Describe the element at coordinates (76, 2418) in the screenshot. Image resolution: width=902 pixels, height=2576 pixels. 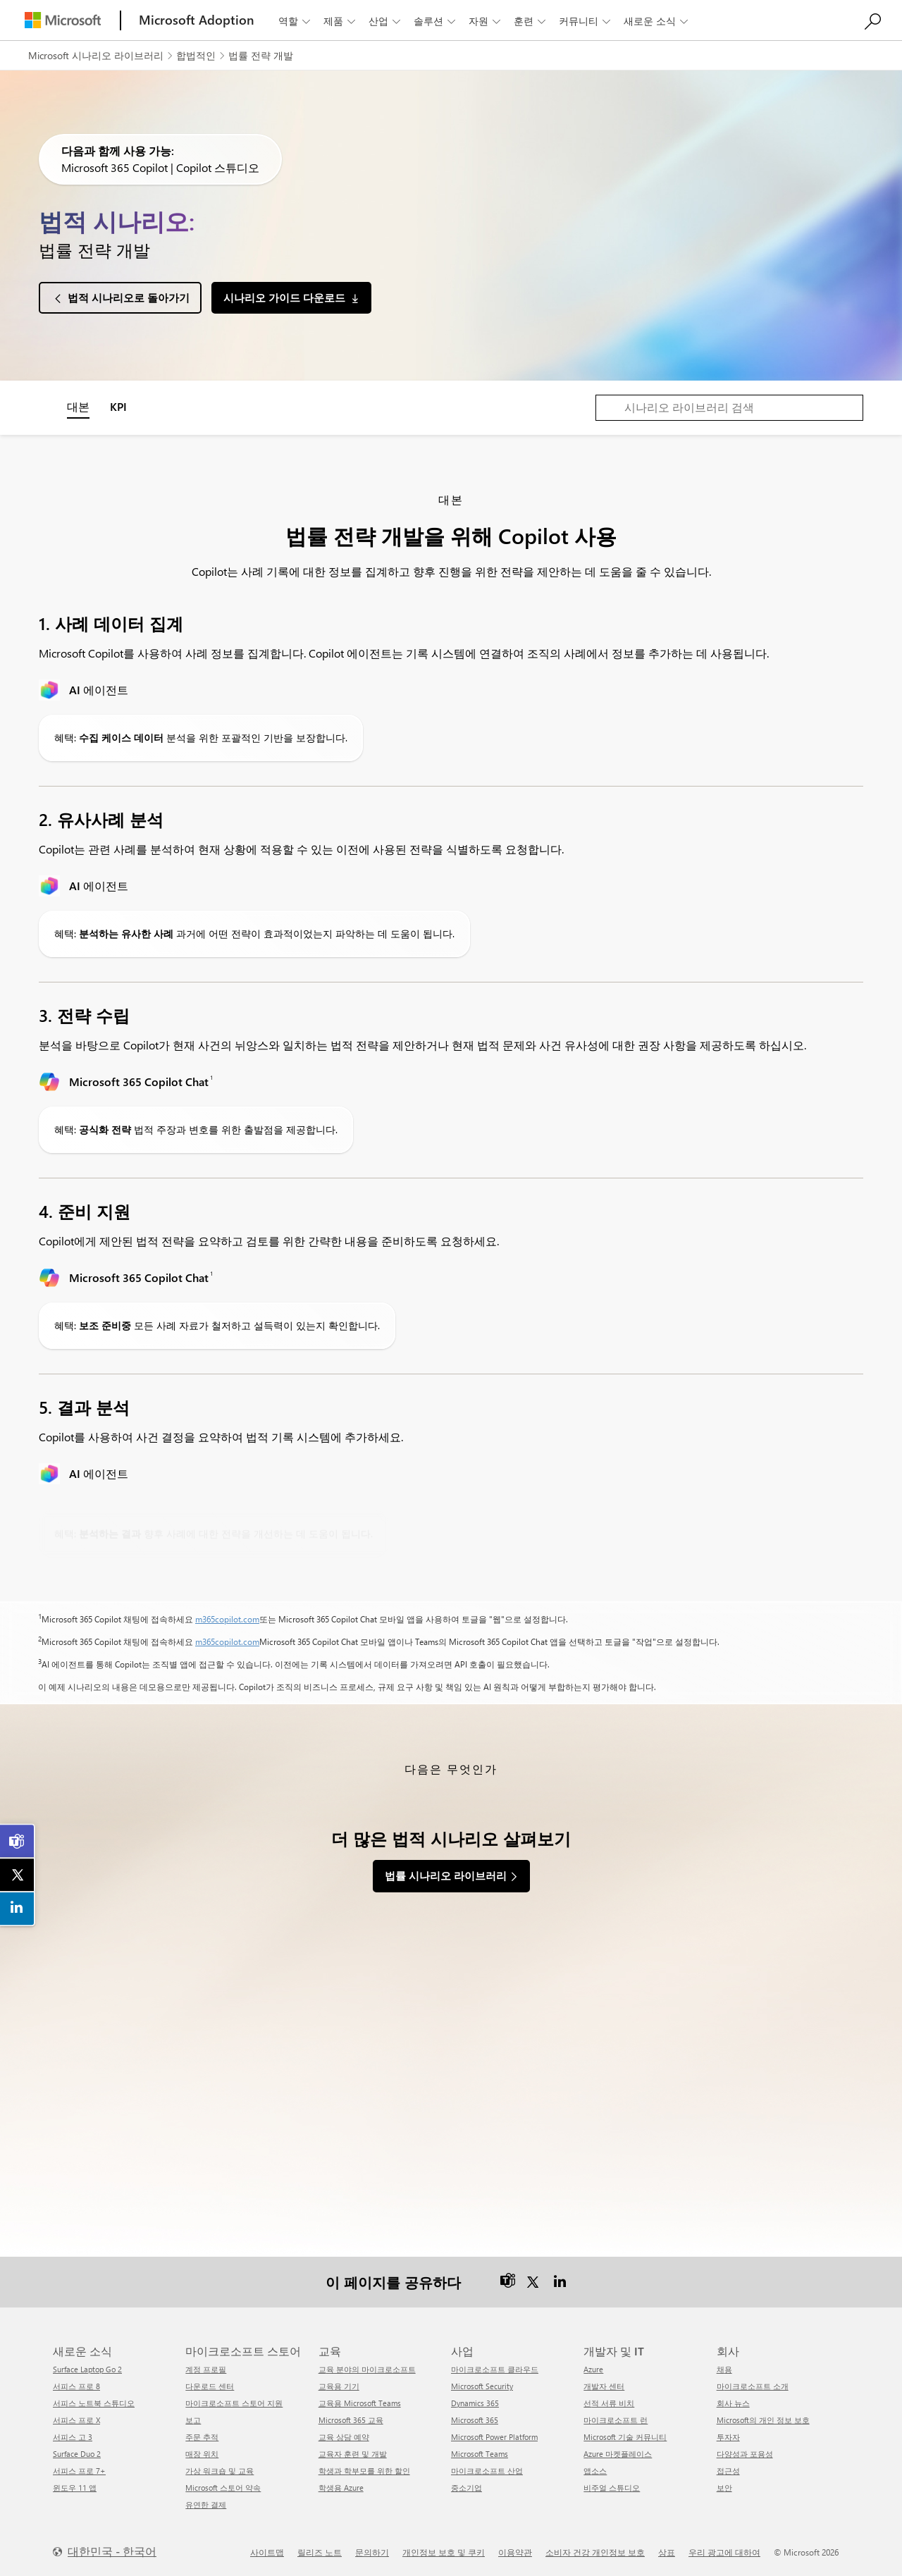
I see `서피스 프로 X` at that location.